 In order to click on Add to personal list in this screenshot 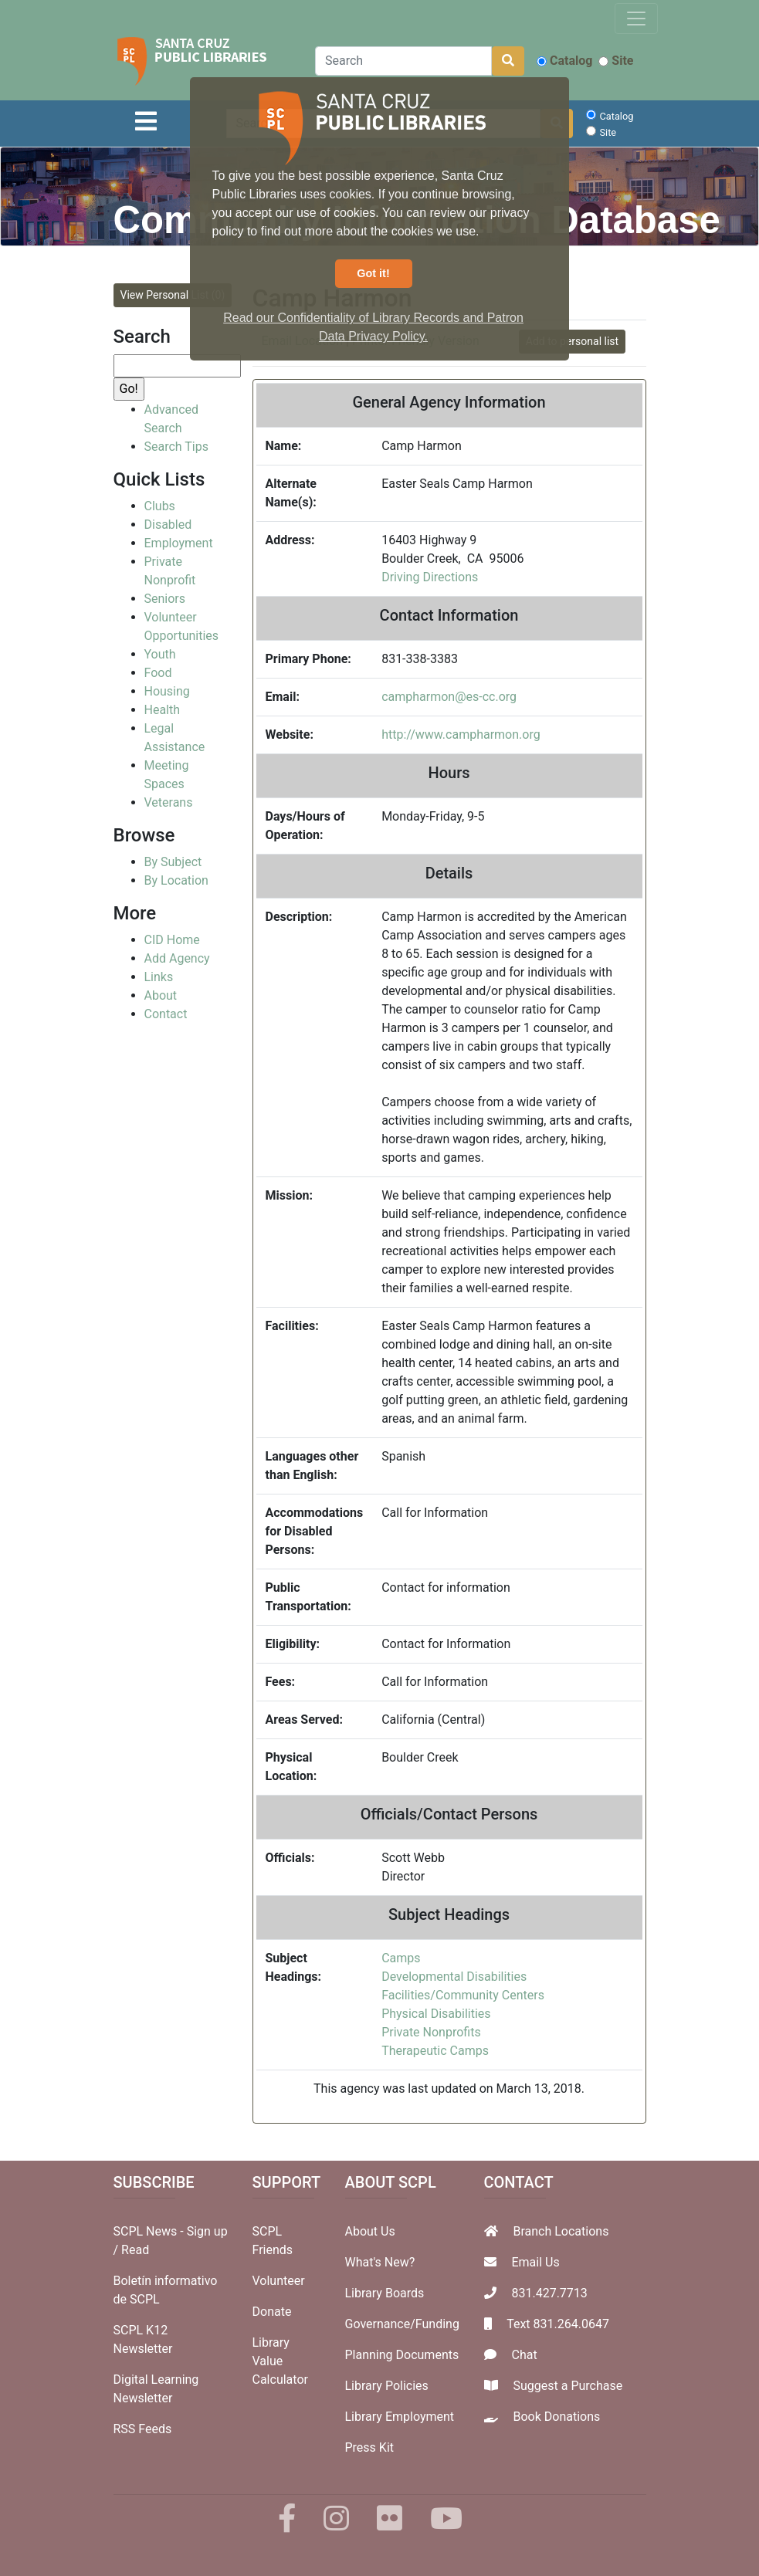, I will do `click(572, 341)`.